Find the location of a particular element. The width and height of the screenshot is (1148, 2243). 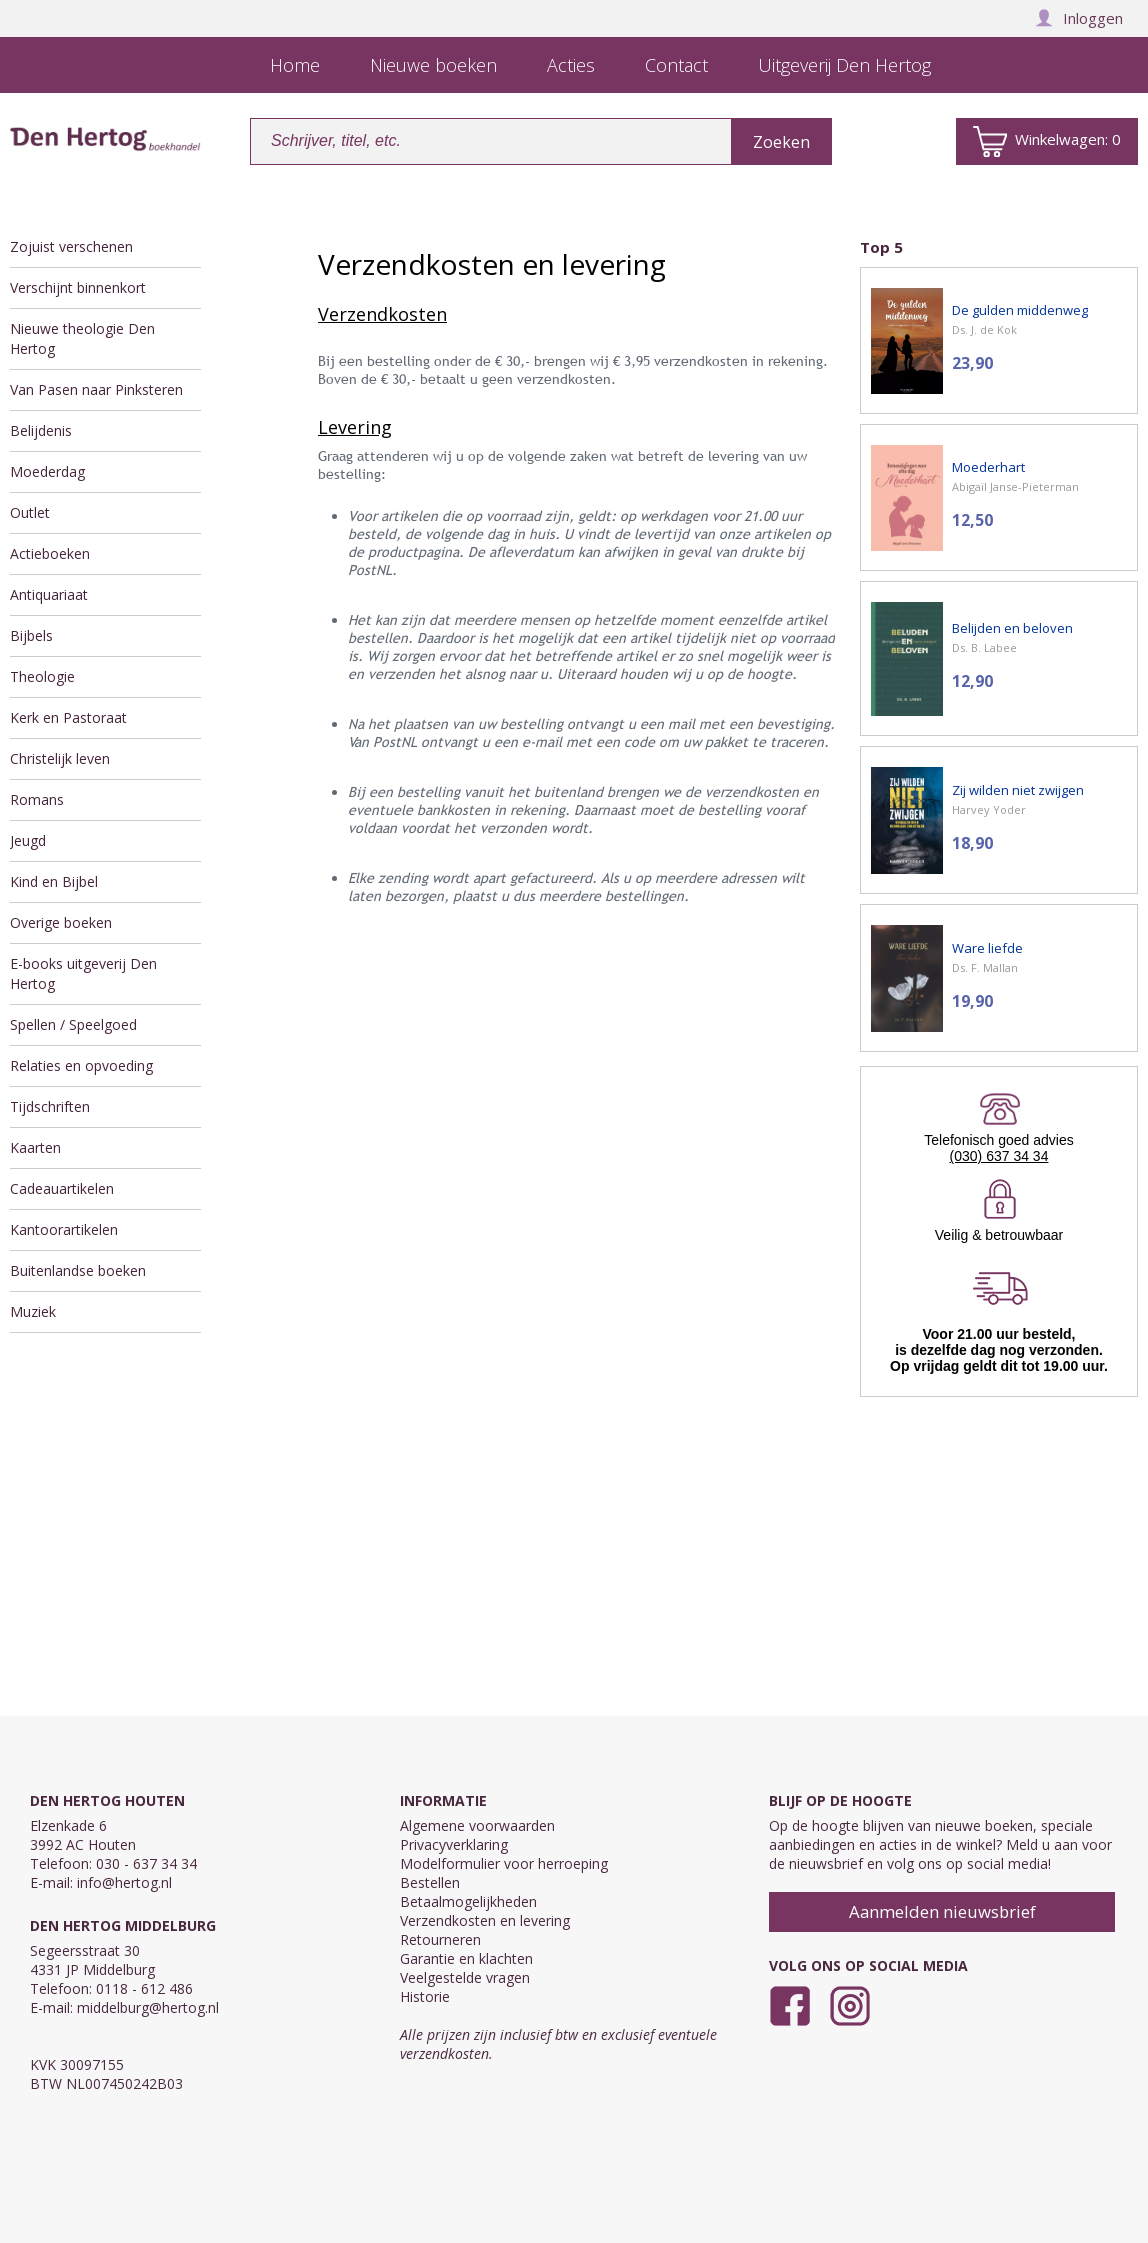

info@hertog.nl is located at coordinates (124, 1882).